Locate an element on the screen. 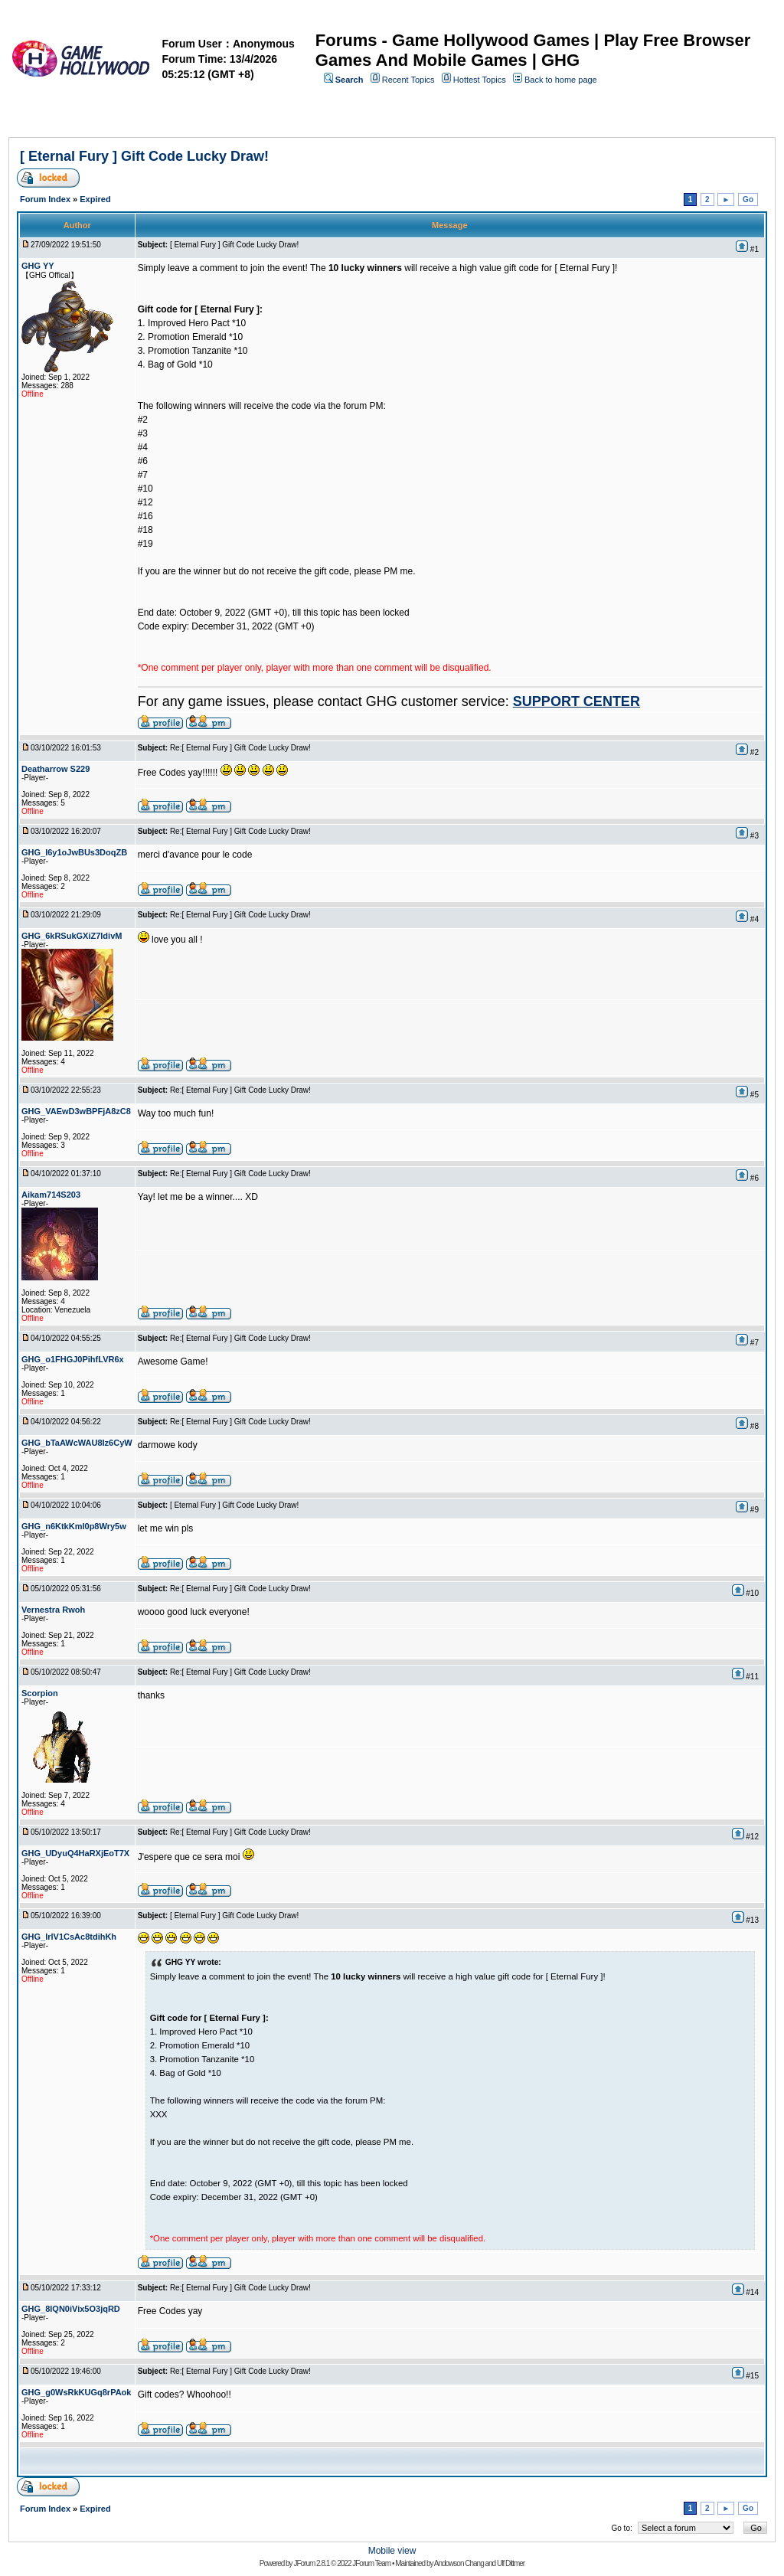 Image resolution: width=784 pixels, height=2576 pixels. Scorpion is located at coordinates (39, 1693).